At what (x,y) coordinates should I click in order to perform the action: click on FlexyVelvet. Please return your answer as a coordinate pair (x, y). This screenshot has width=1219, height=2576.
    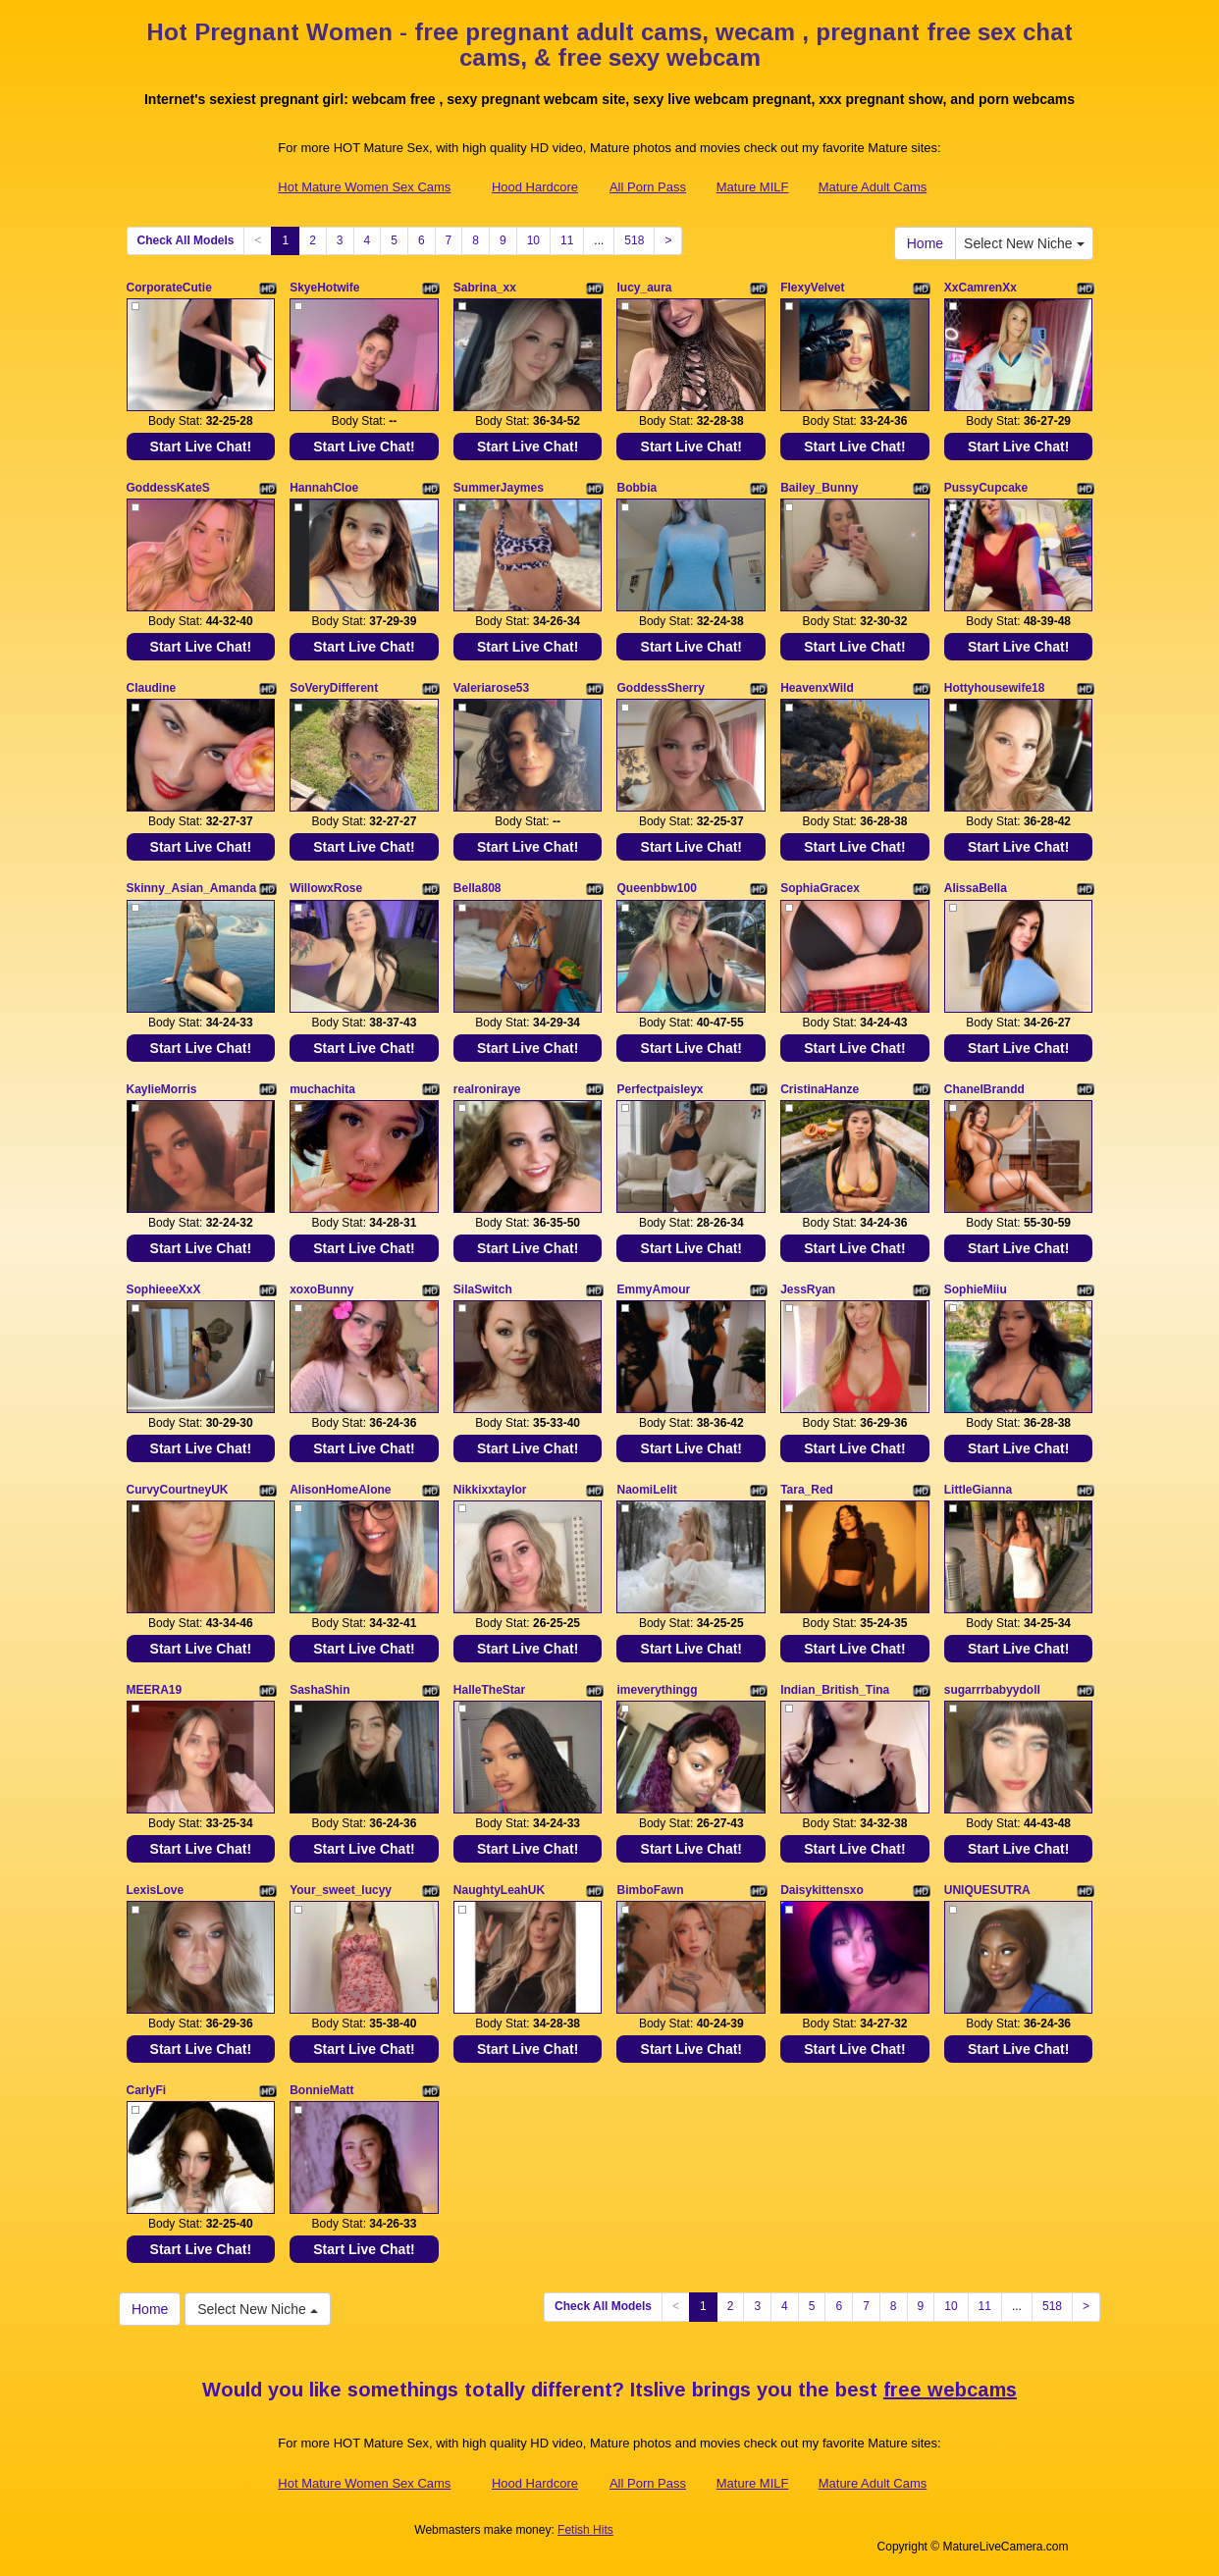
    Looking at the image, I should click on (812, 287).